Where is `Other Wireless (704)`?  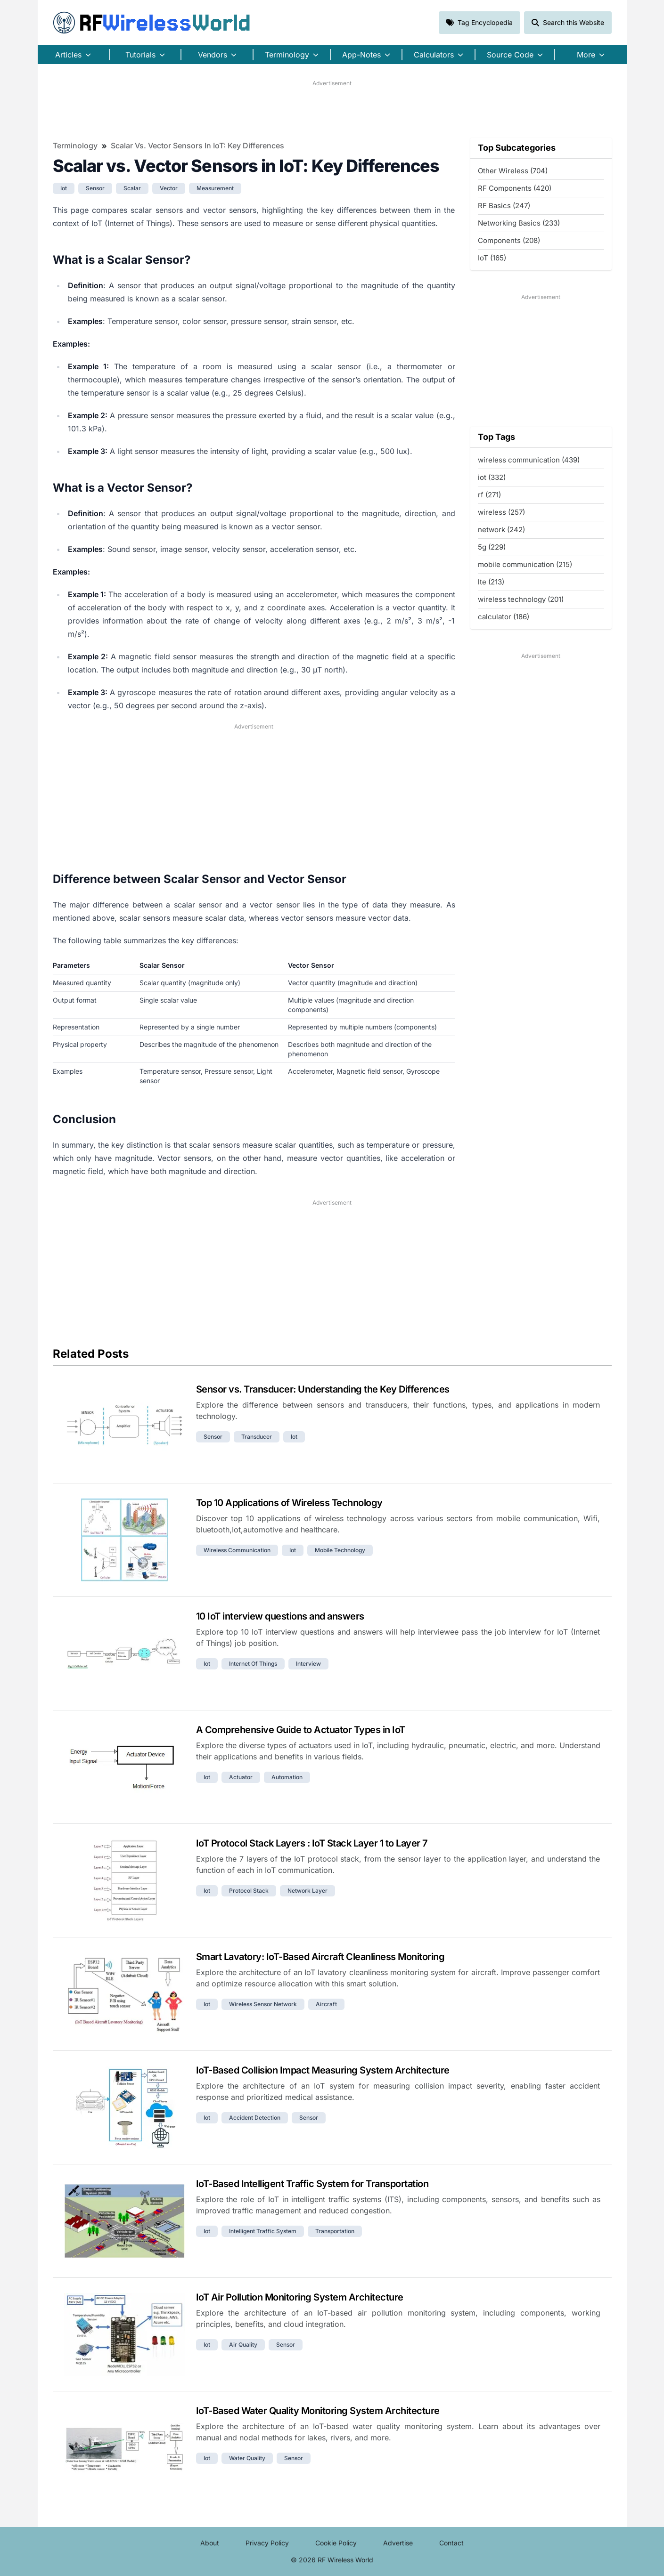 Other Wireless (704) is located at coordinates (513, 170).